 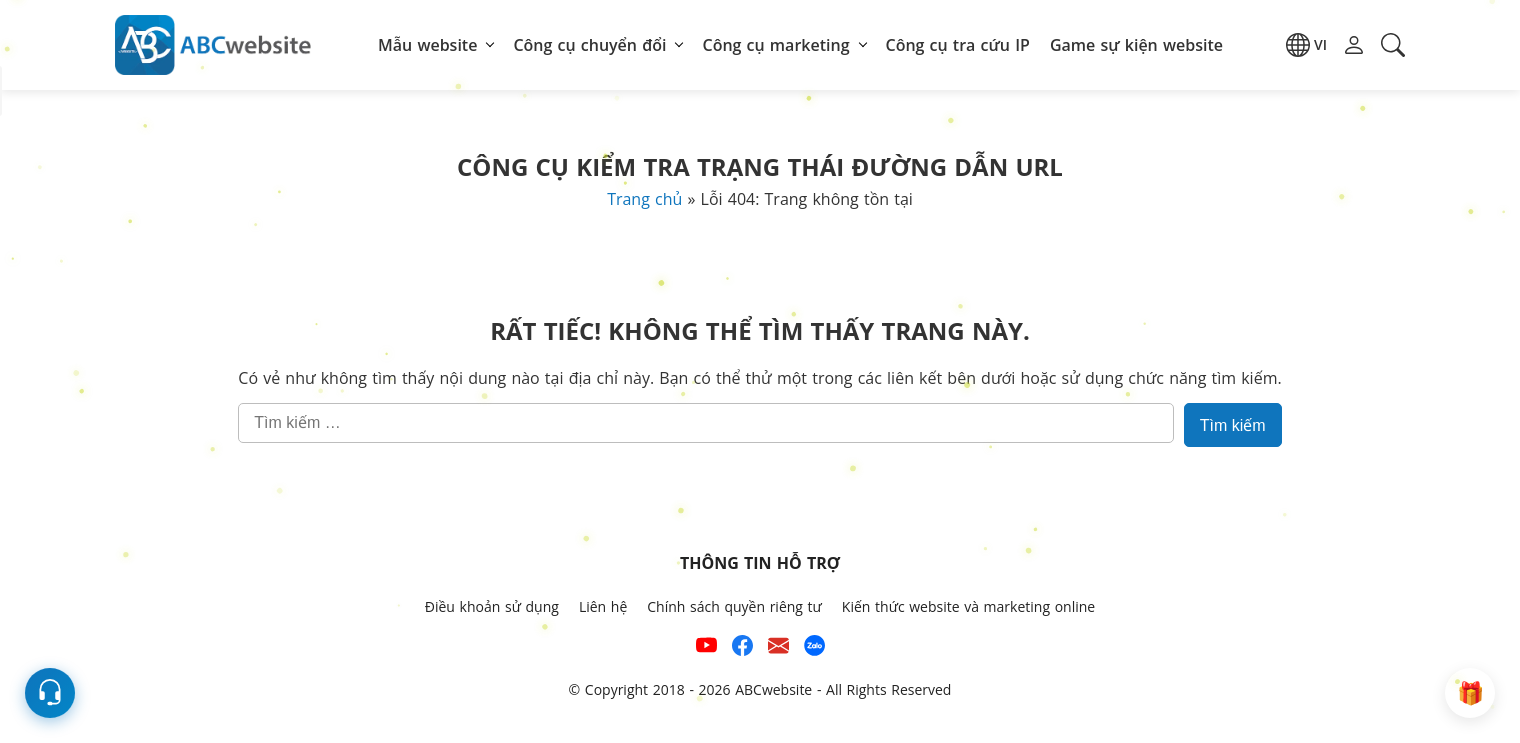 What do you see at coordinates (814, 648) in the screenshot?
I see `[Số điện thoại hỗ trợ trên zalo của ABCwebsite]` at bounding box center [814, 648].